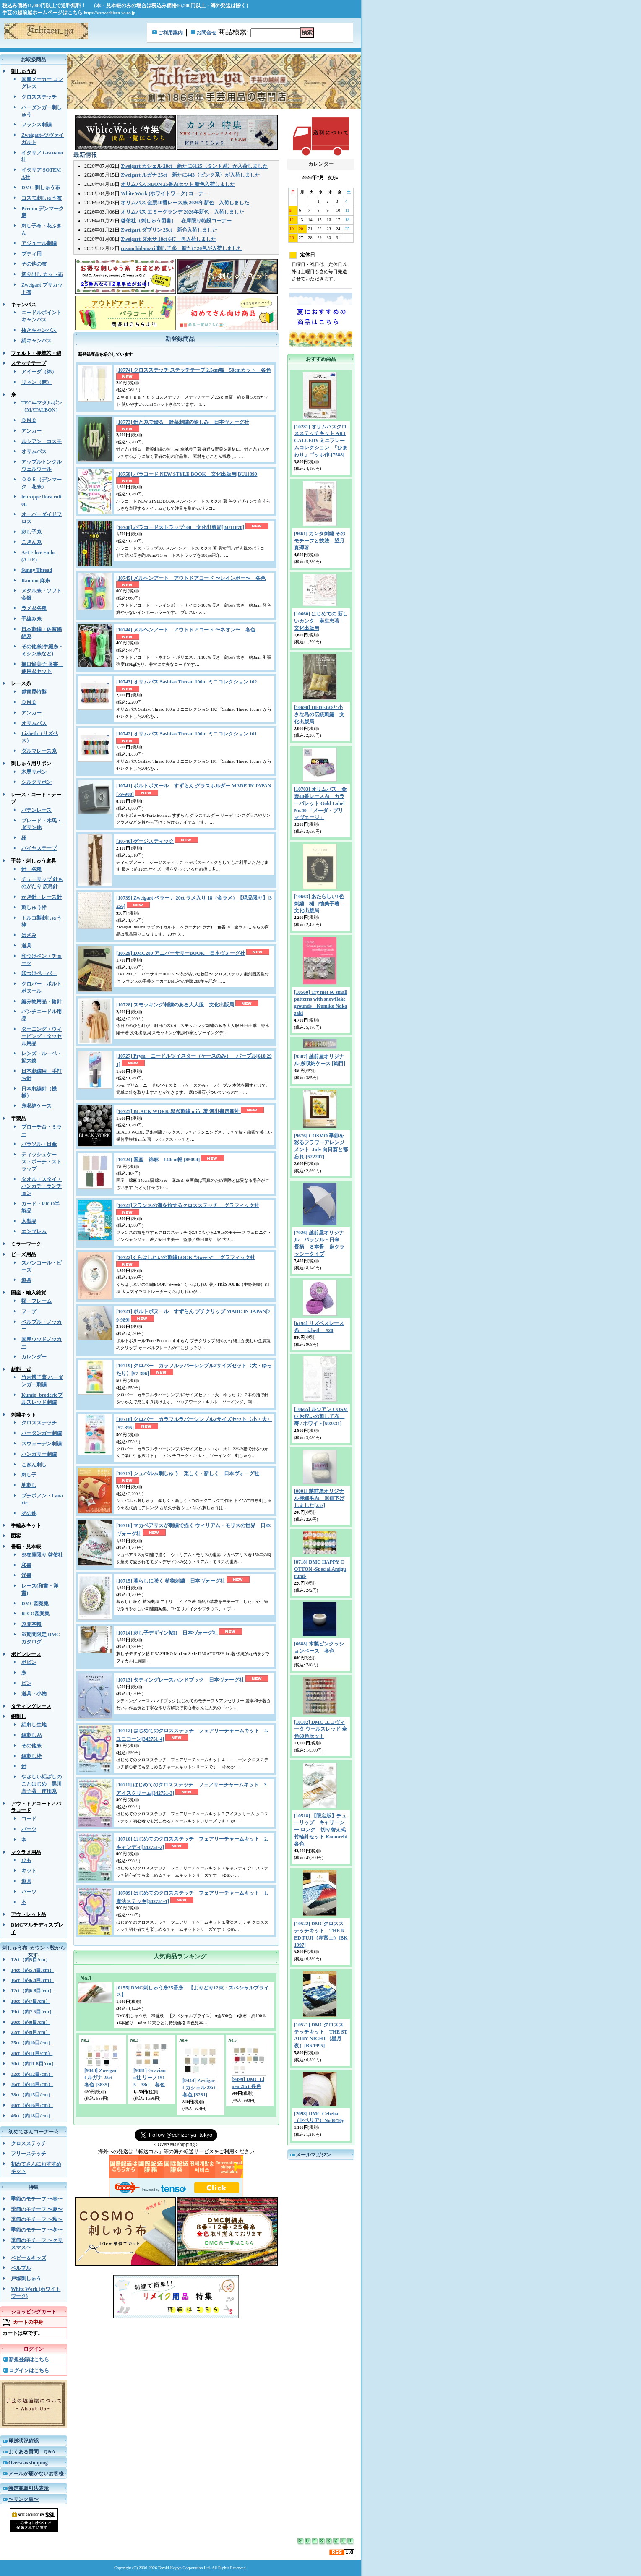  What do you see at coordinates (39, 1144) in the screenshot?
I see `パラソル・日傘` at bounding box center [39, 1144].